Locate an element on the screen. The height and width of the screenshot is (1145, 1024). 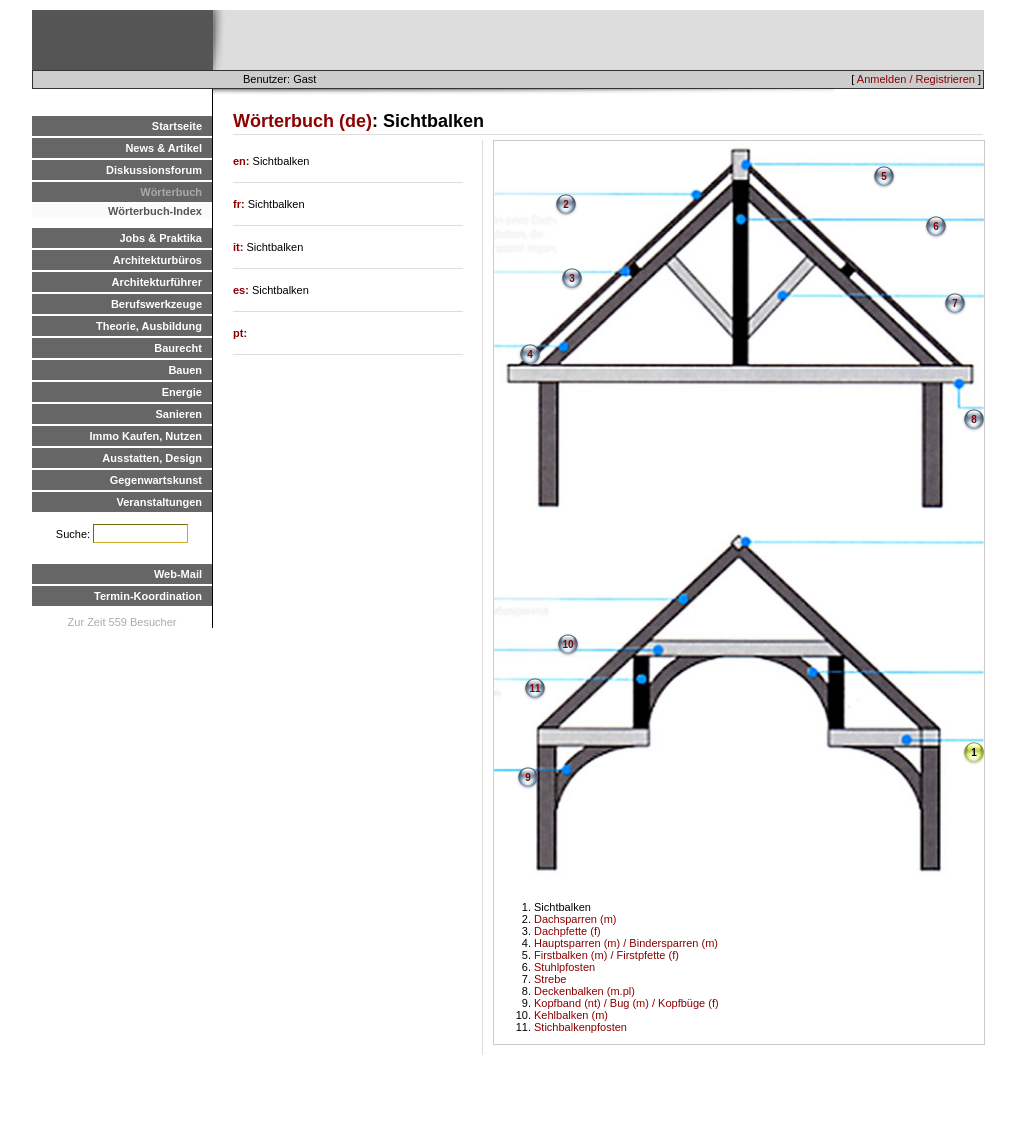
Wörterbuch (de) is located at coordinates (302, 121).